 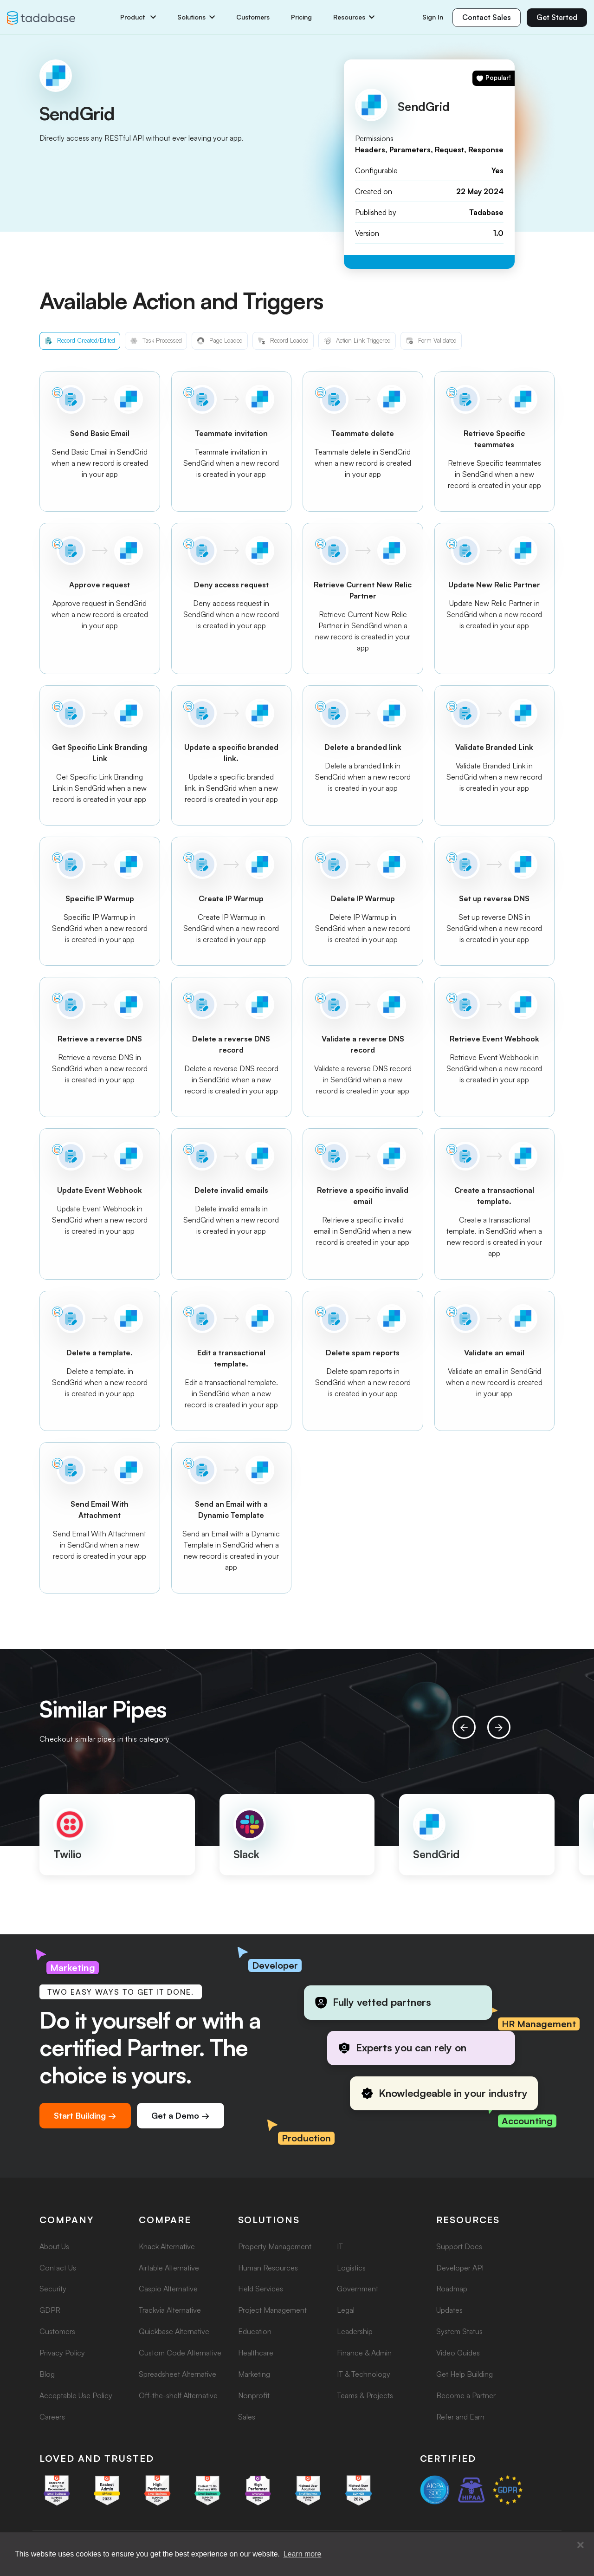 What do you see at coordinates (353, 17) in the screenshot?
I see `Resources` at bounding box center [353, 17].